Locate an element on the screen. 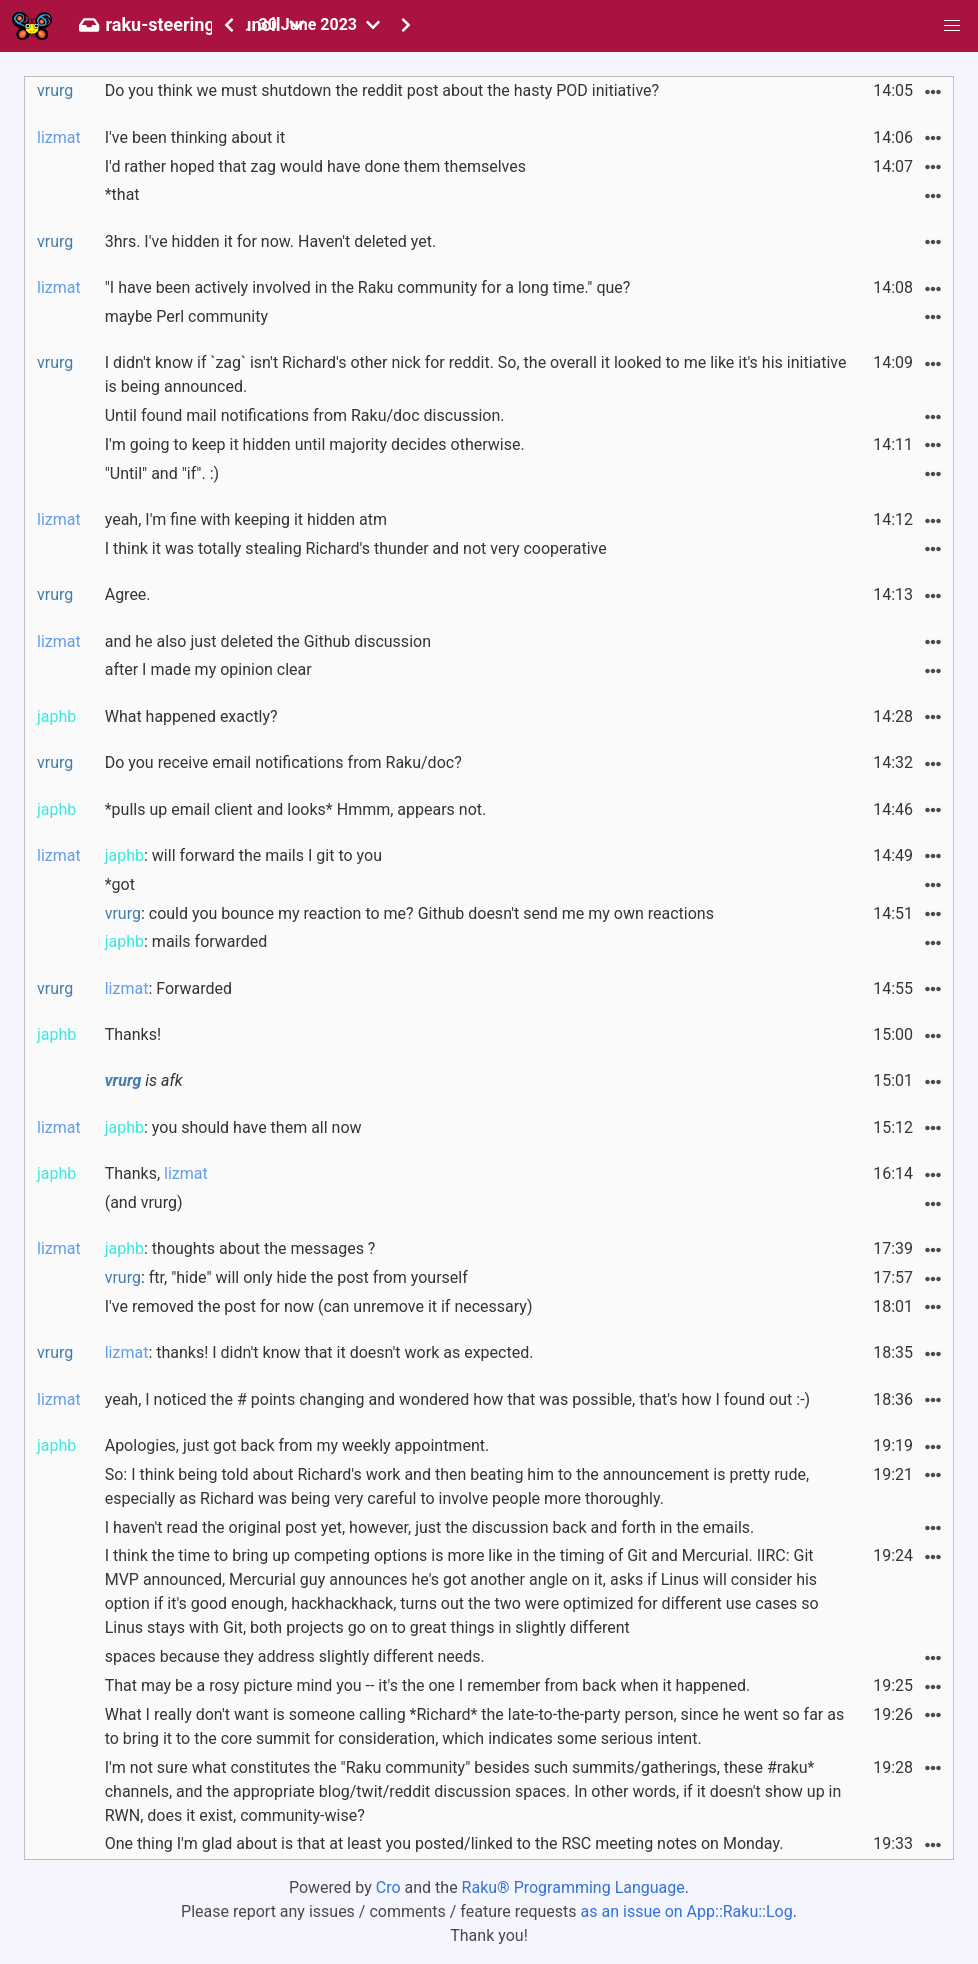  [button] is located at coordinates (952, 26).